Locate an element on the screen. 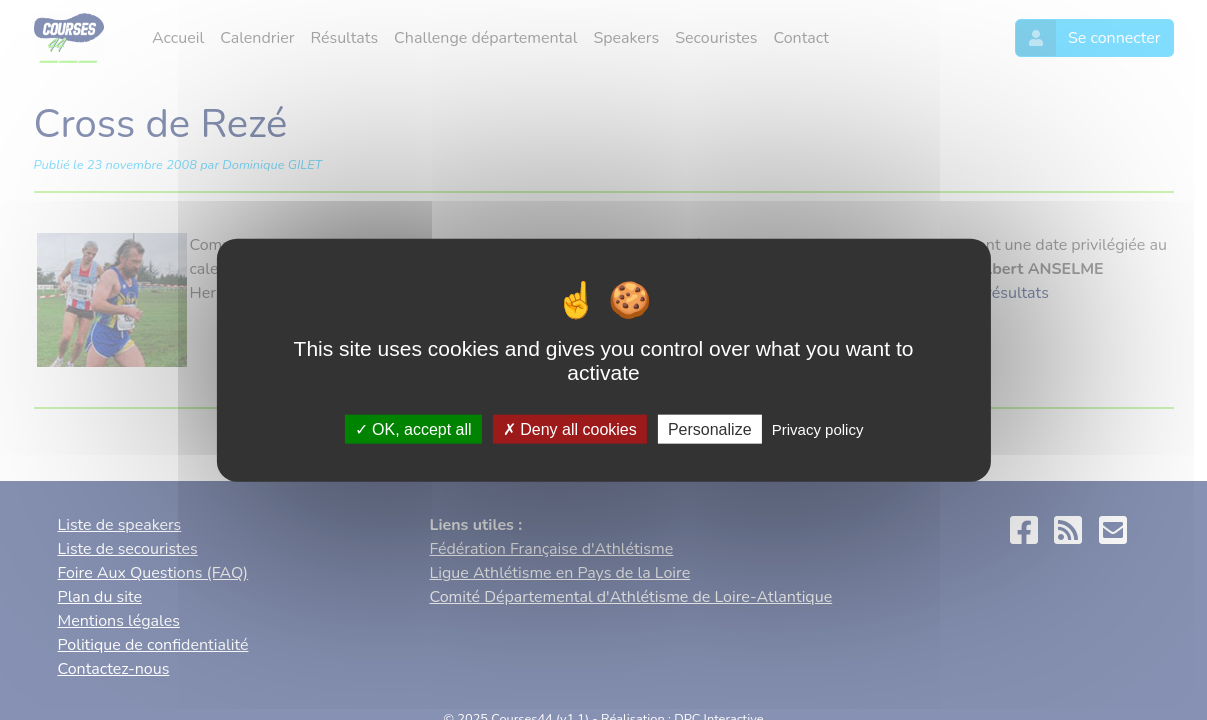 The image size is (1207, 720). OK, accept all is located at coordinates (413, 428).